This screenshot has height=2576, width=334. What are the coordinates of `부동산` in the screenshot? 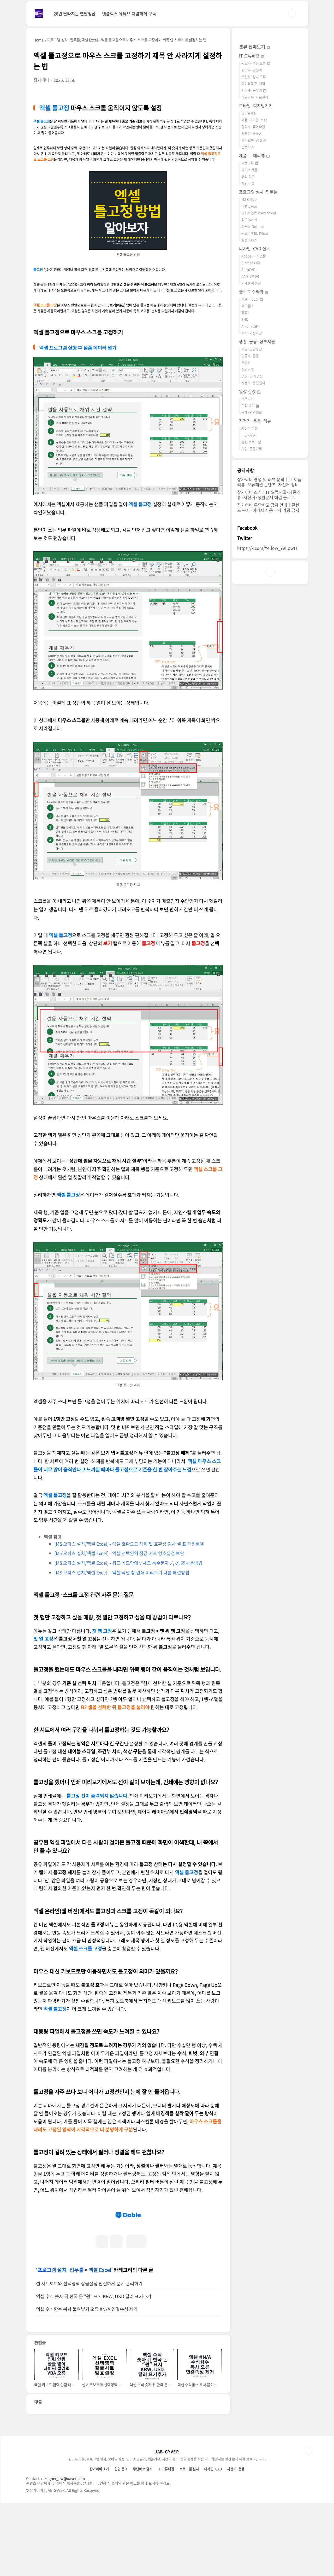 It's located at (246, 362).